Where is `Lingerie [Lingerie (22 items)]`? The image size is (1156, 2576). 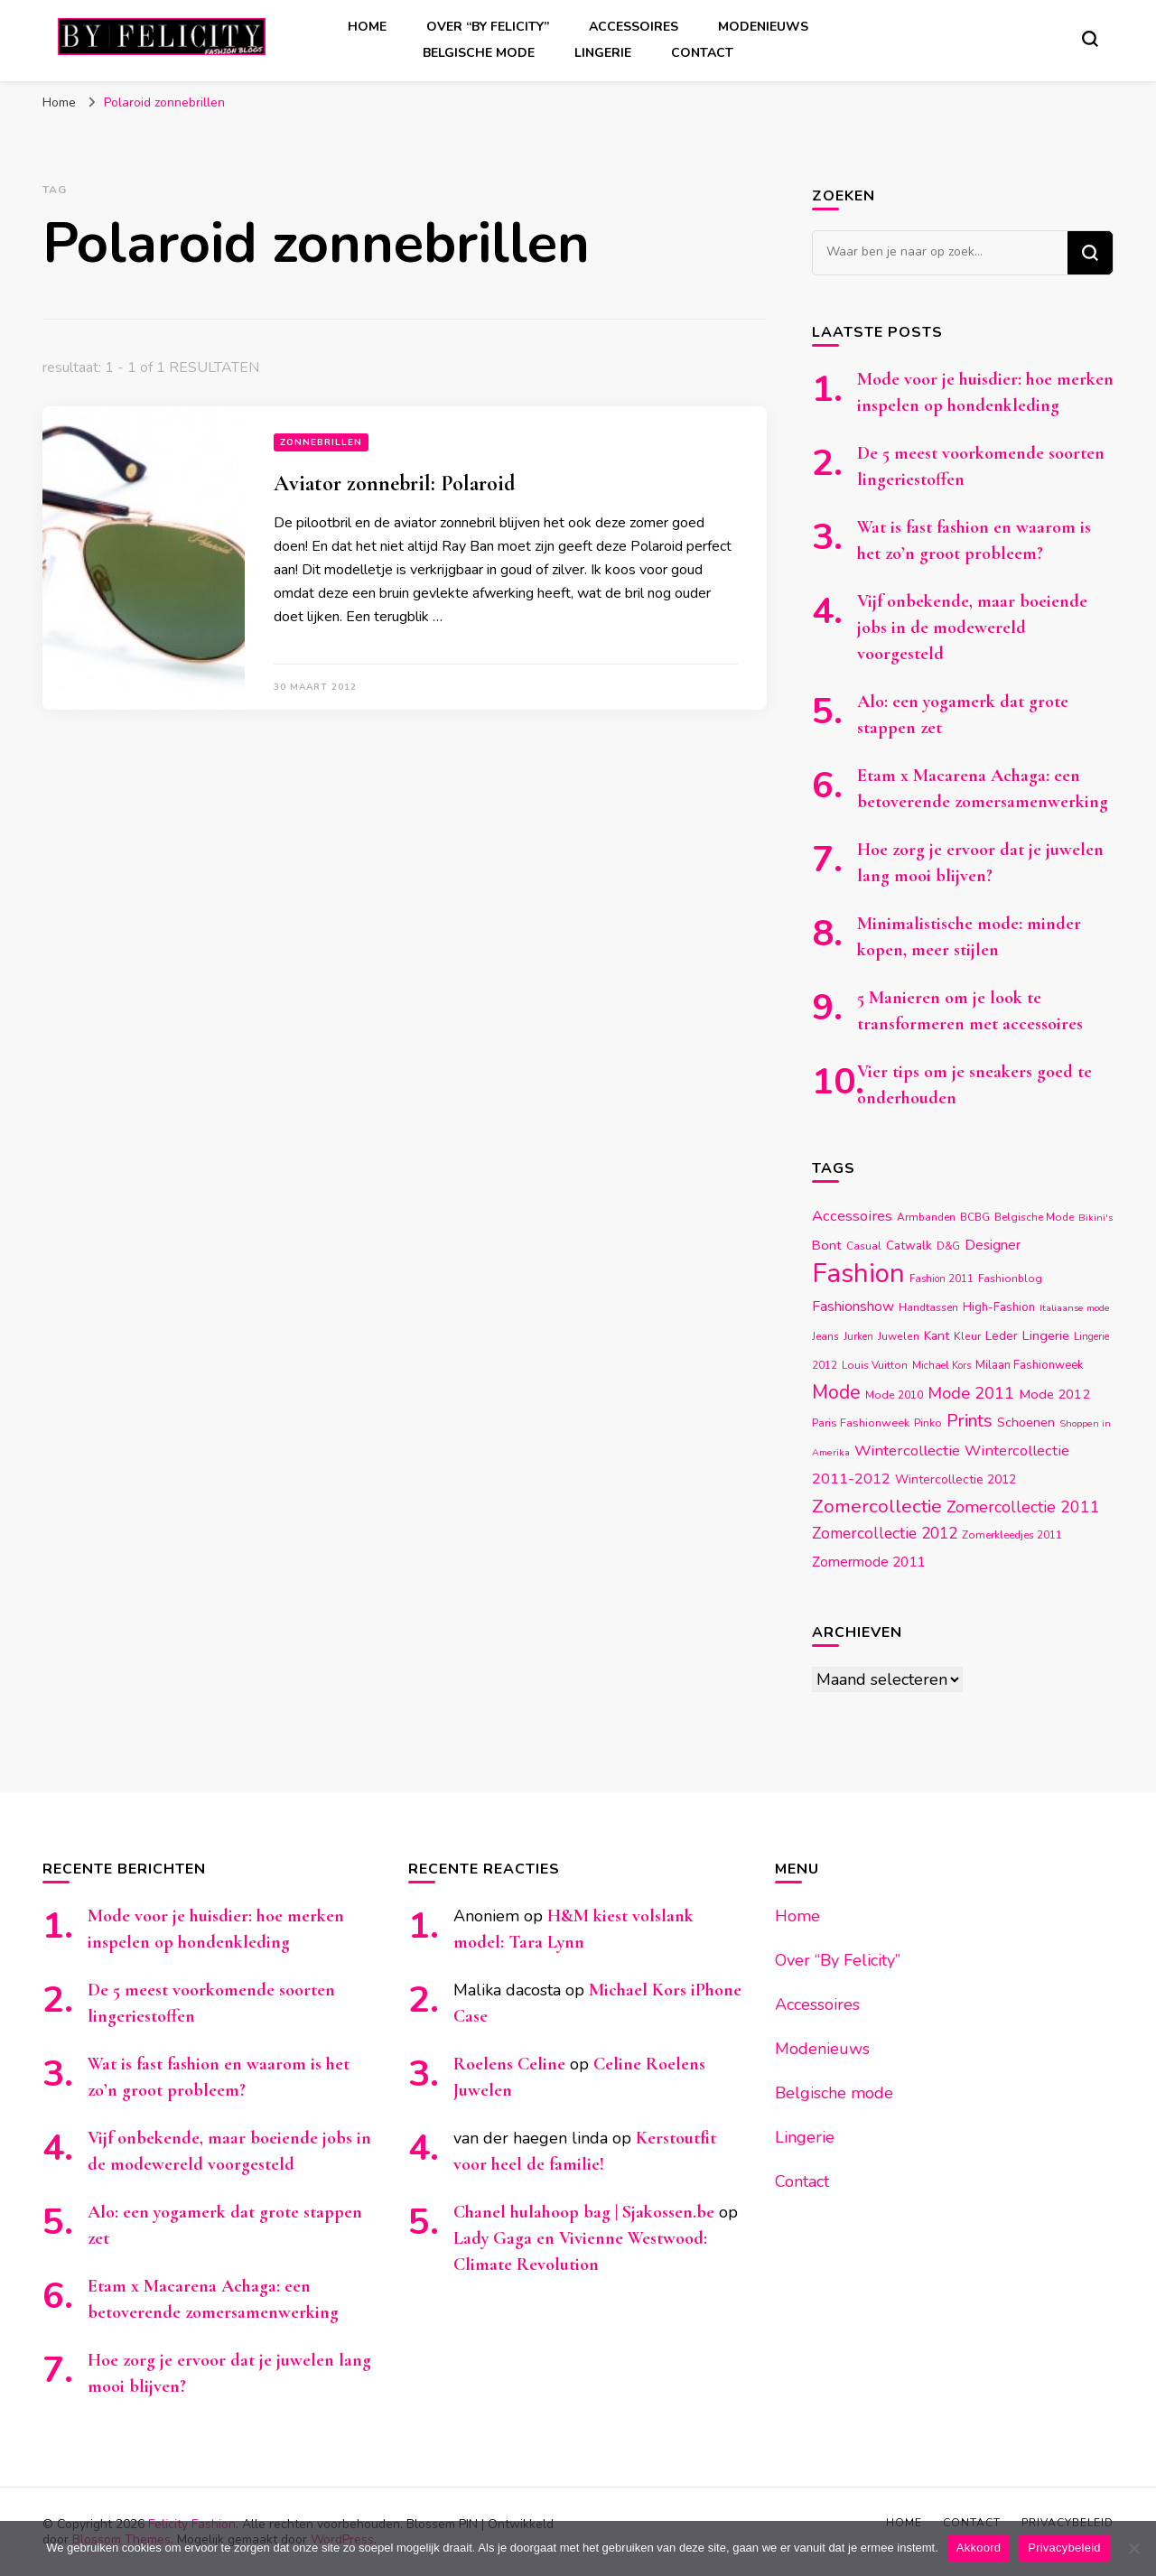
Lingerie [Lingerie (22 items)] is located at coordinates (1045, 1335).